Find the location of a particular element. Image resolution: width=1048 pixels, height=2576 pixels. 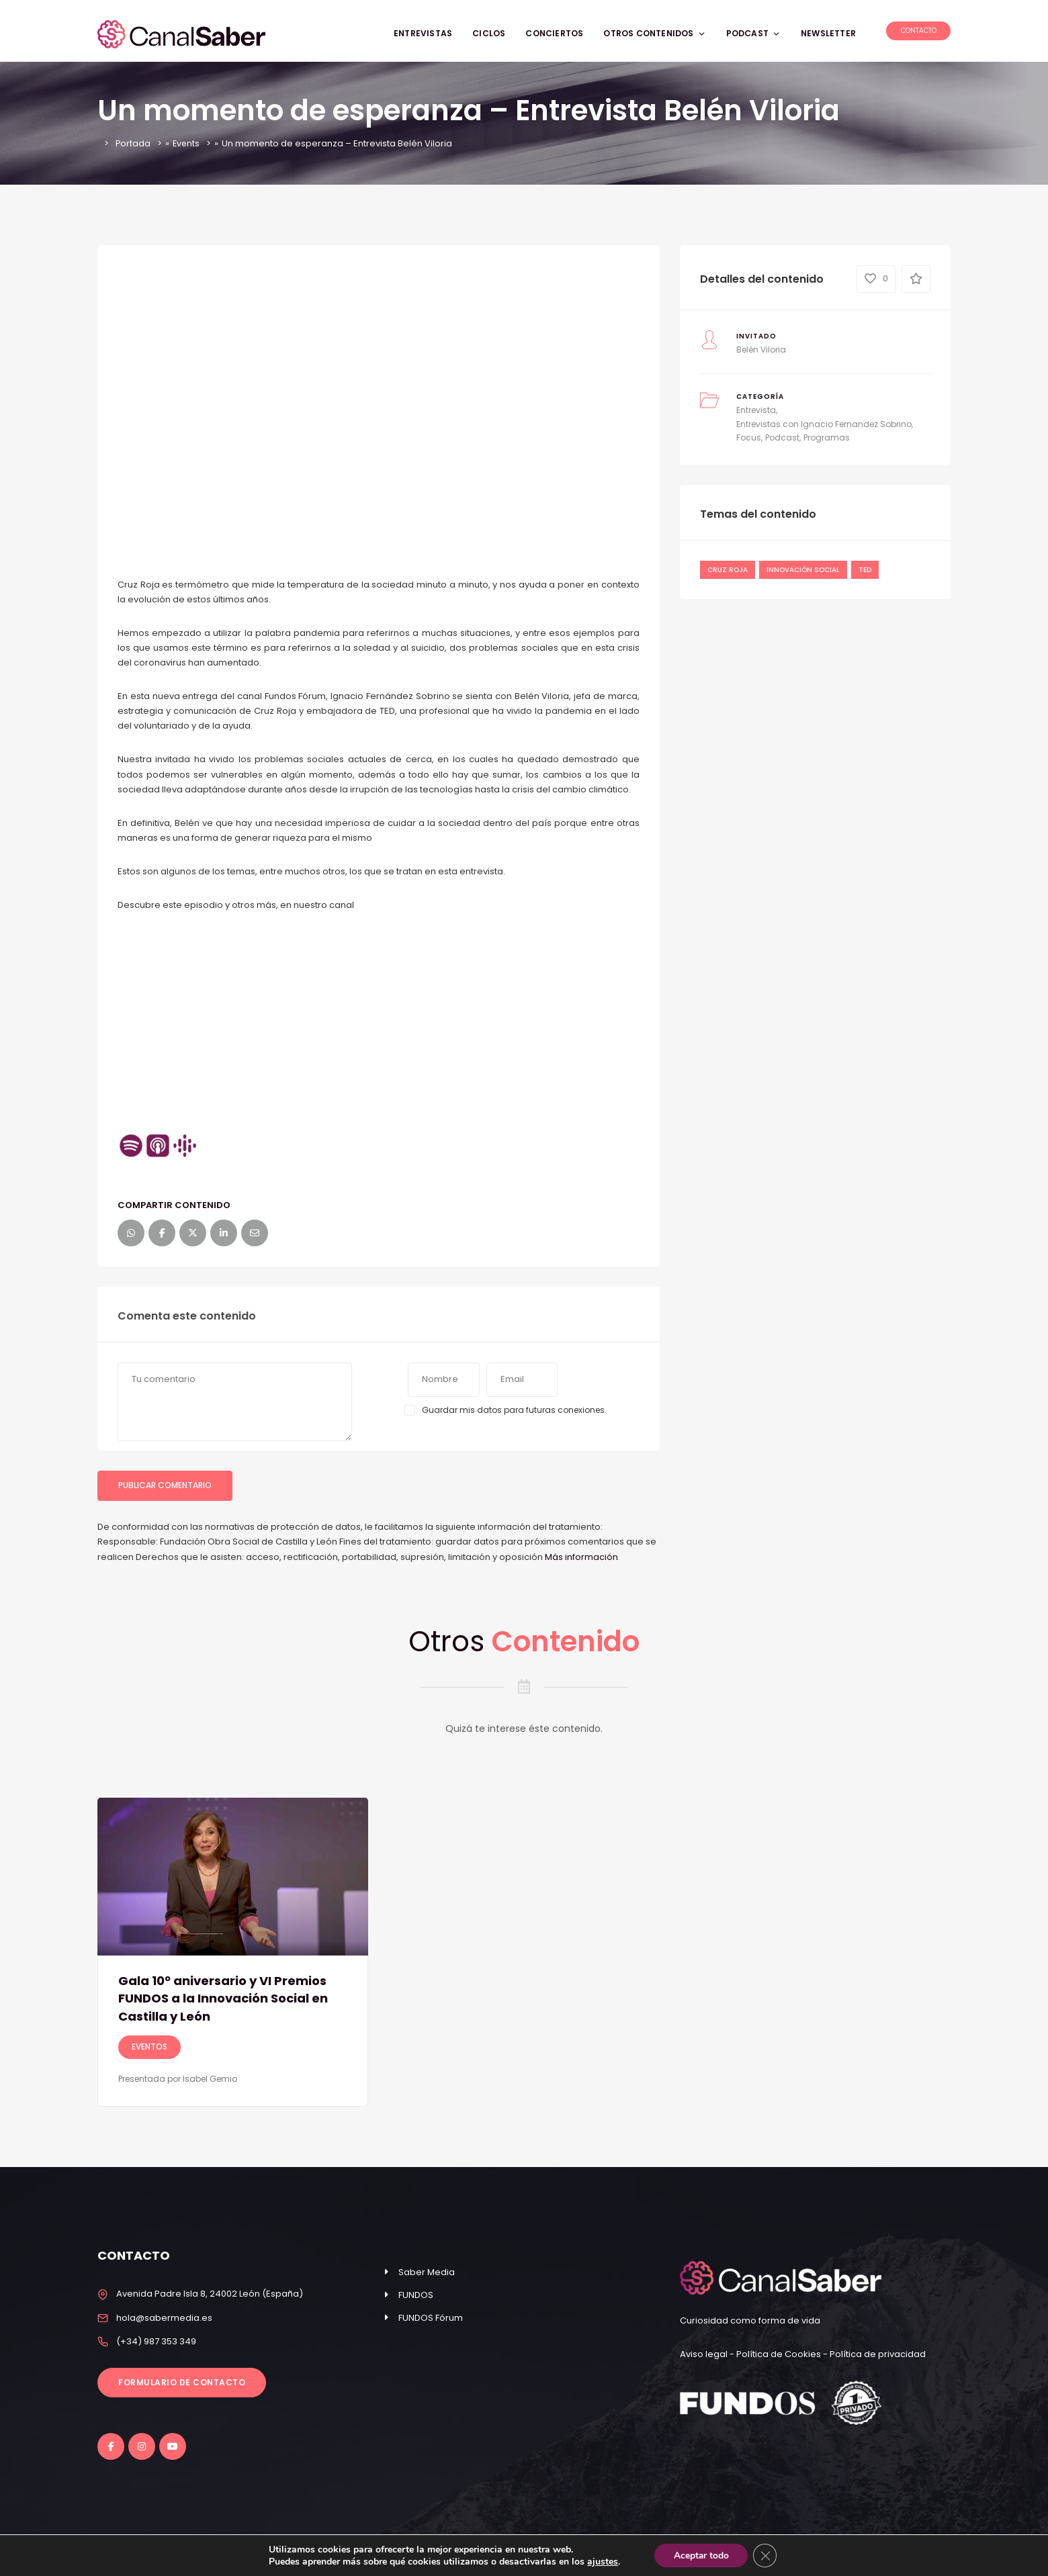

Programas is located at coordinates (826, 437).